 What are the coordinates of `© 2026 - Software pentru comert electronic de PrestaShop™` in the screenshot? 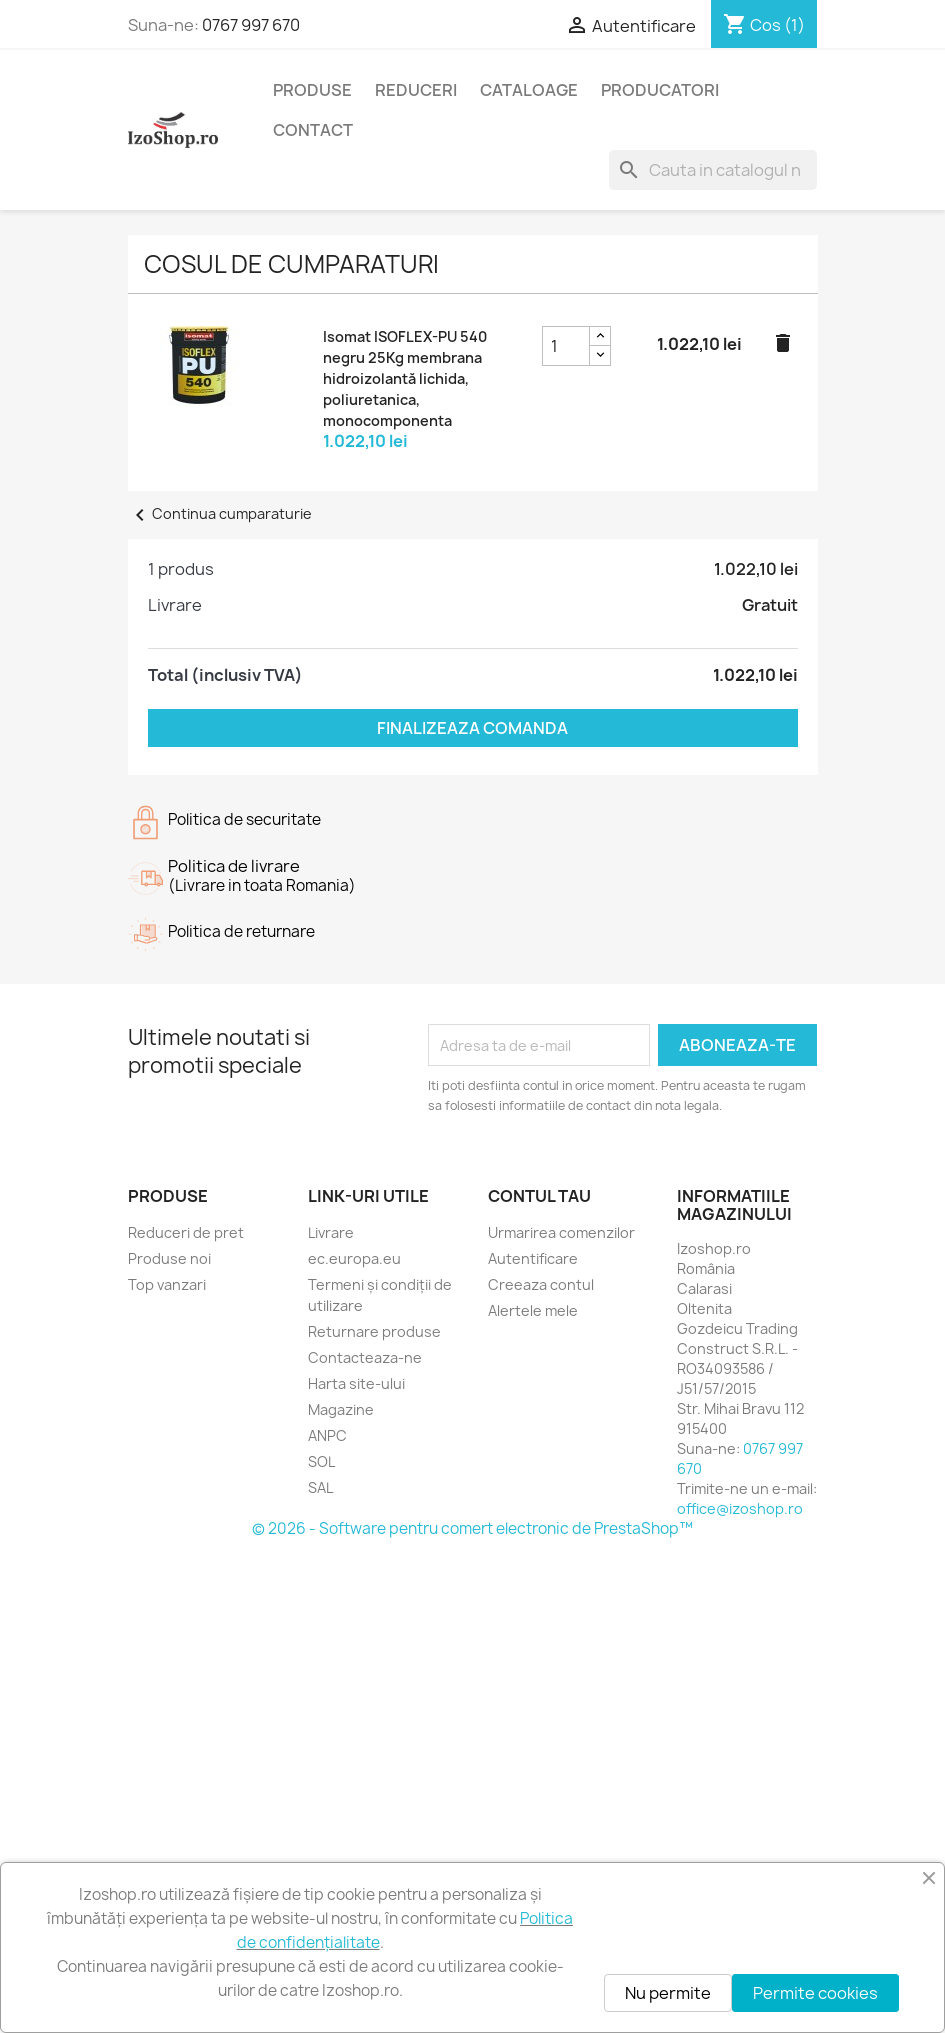 It's located at (472, 1528).